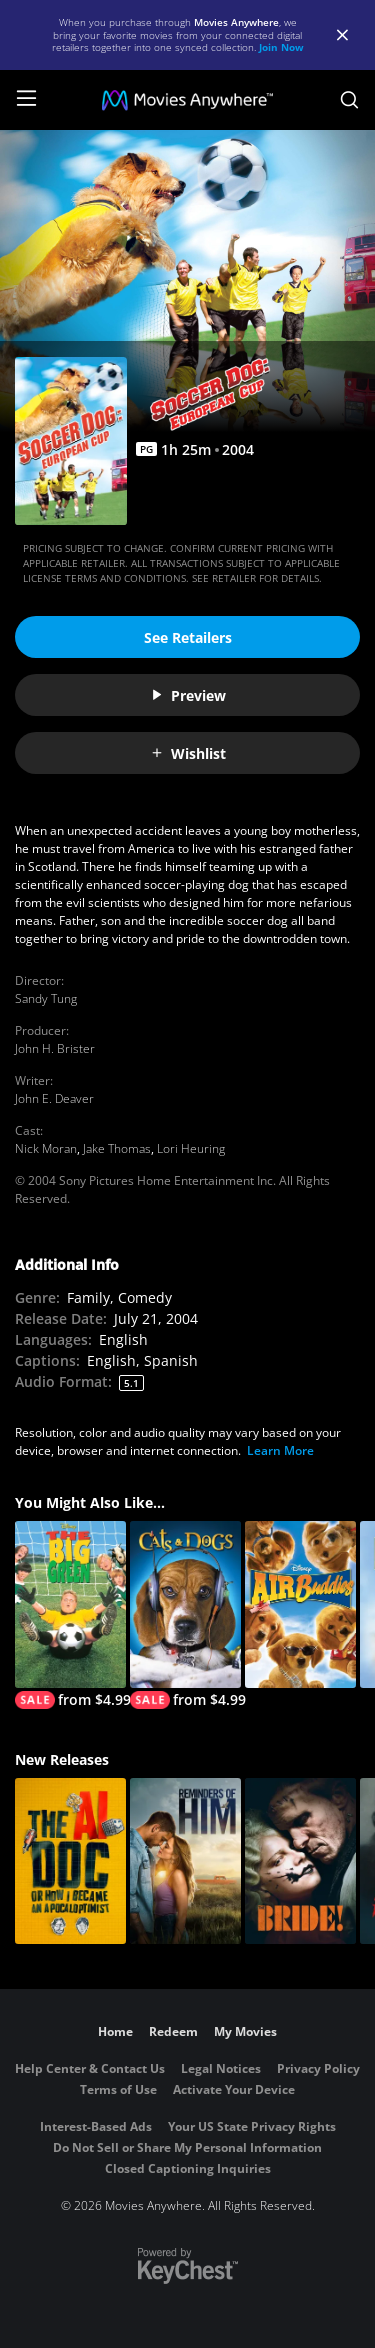 The image size is (375, 2348). Describe the element at coordinates (300, 1861) in the screenshot. I see `[The Bride!]` at that location.